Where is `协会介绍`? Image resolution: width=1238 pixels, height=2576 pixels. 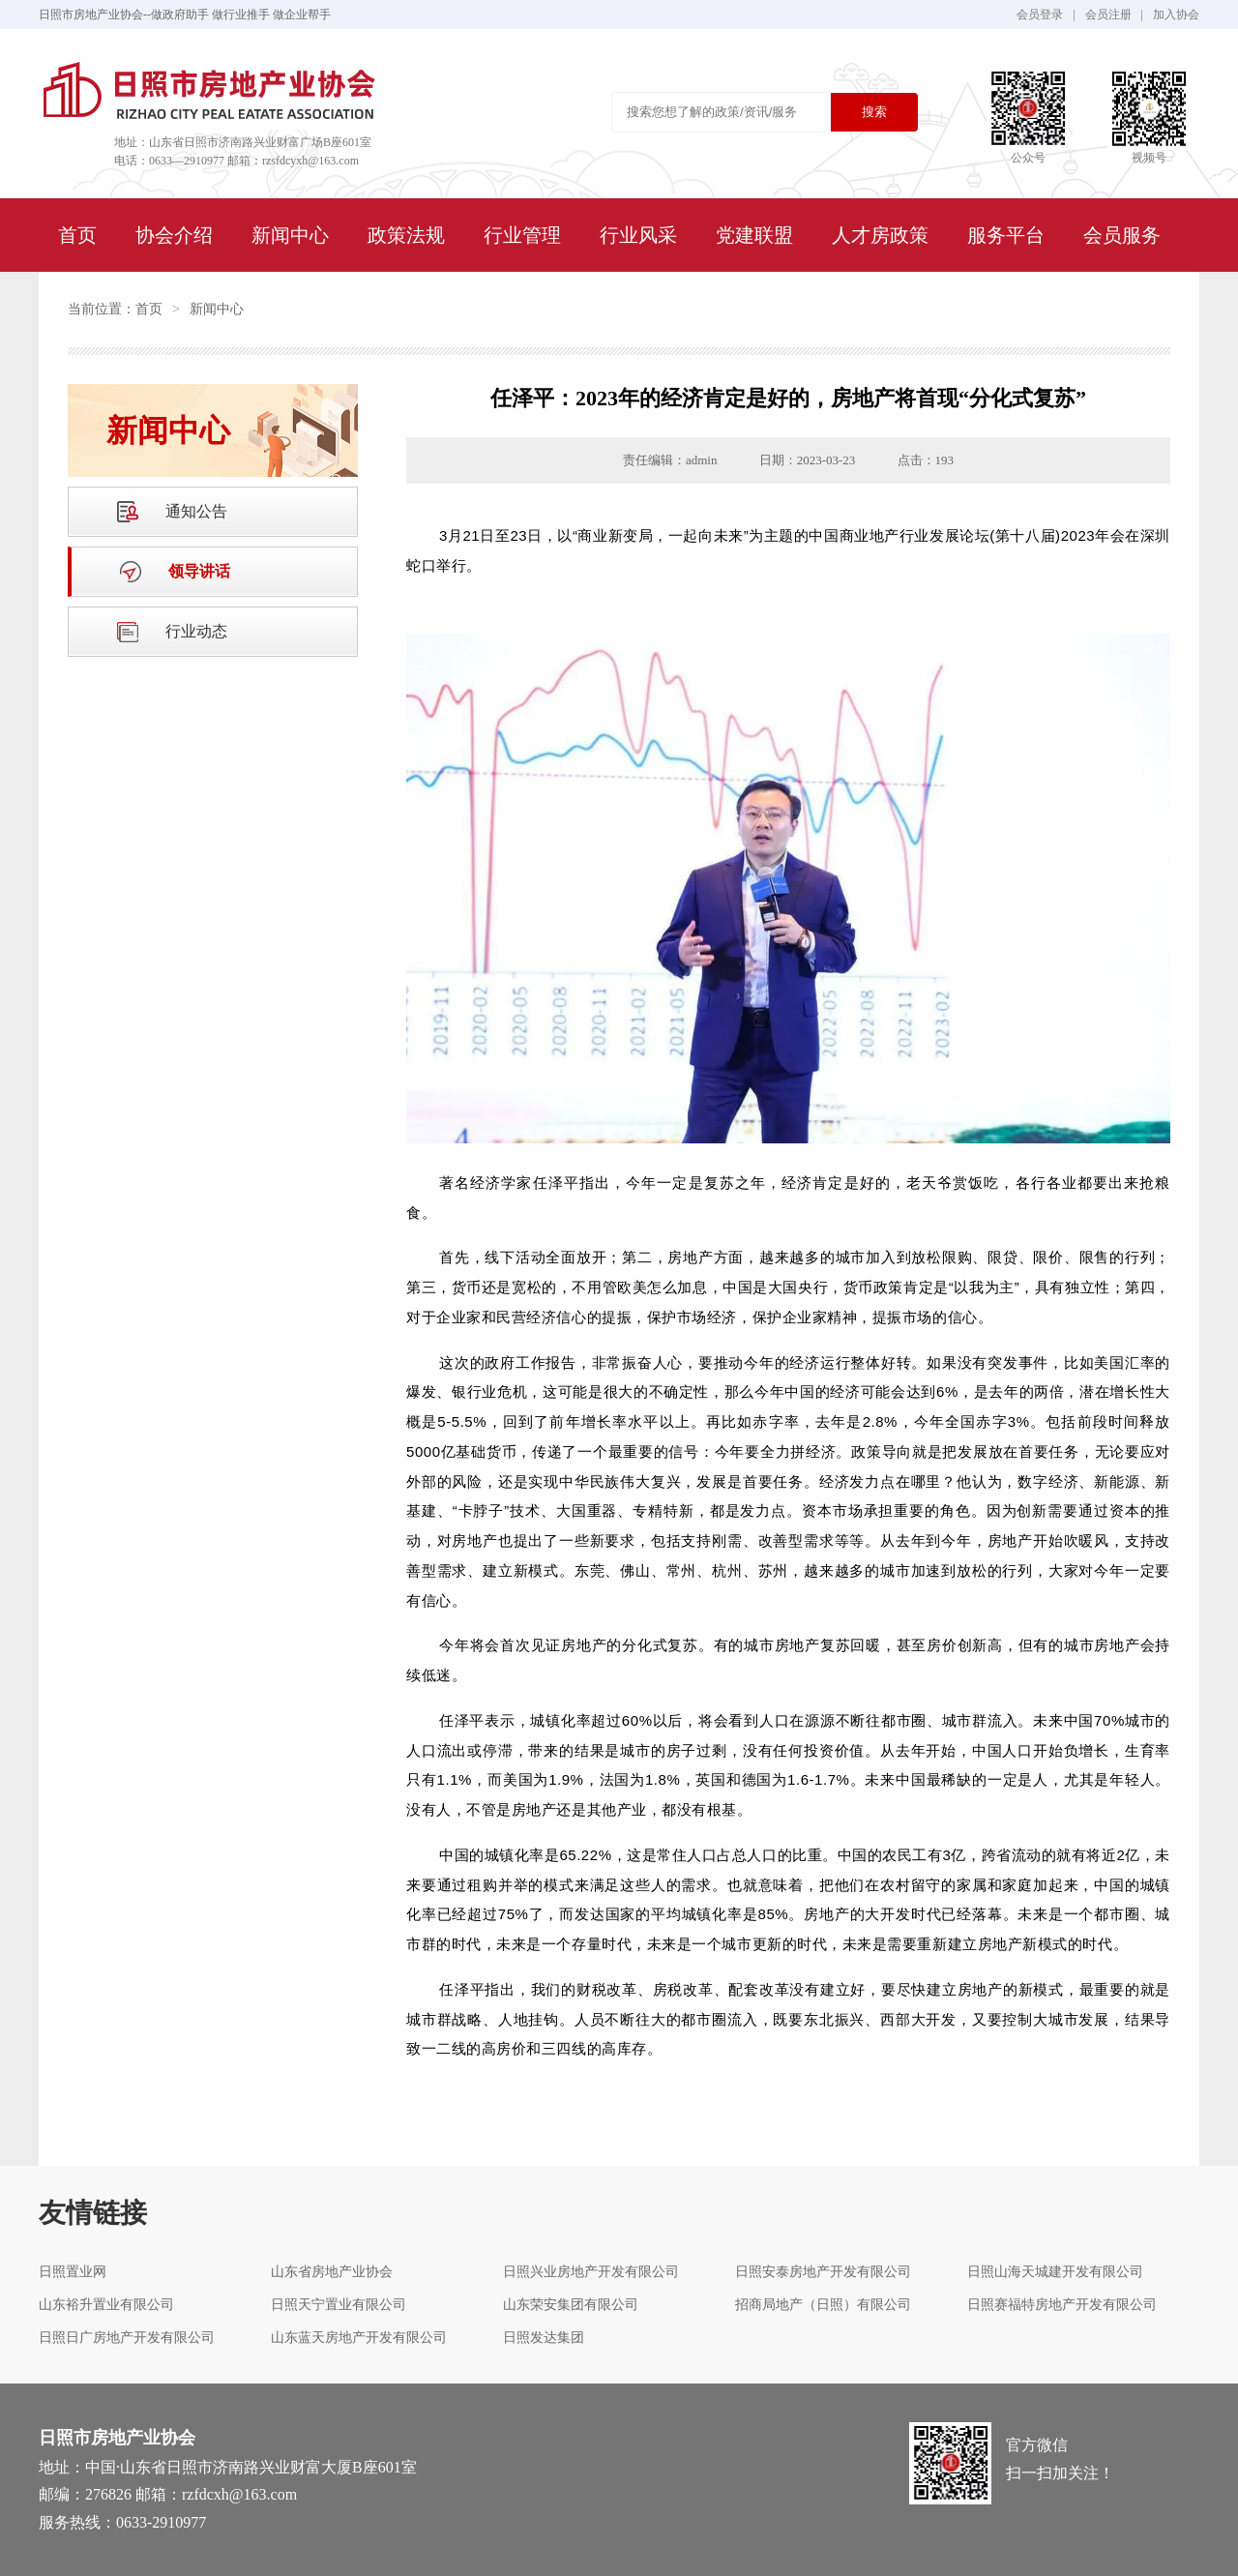
协会介绍 is located at coordinates (174, 235).